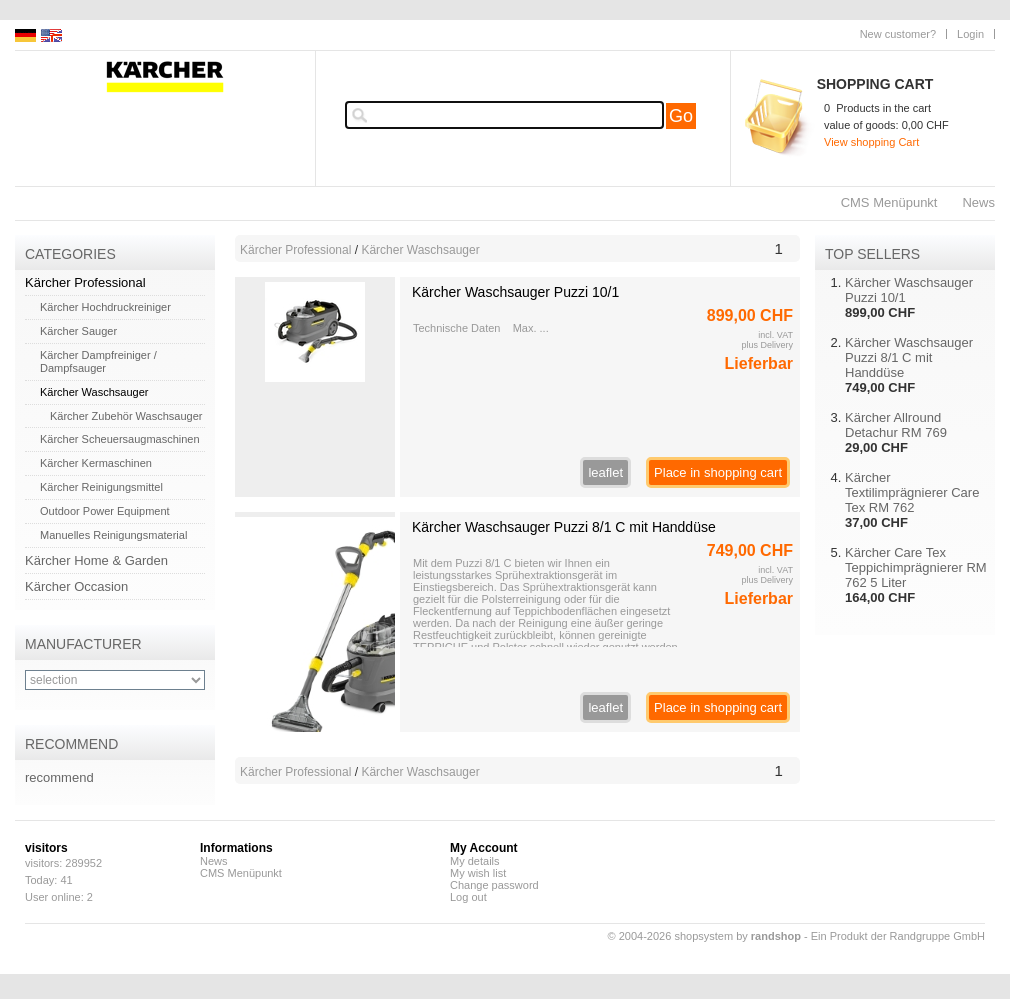 The image size is (1010, 999). What do you see at coordinates (94, 392) in the screenshot?
I see `Kärcher Waschsauger` at bounding box center [94, 392].